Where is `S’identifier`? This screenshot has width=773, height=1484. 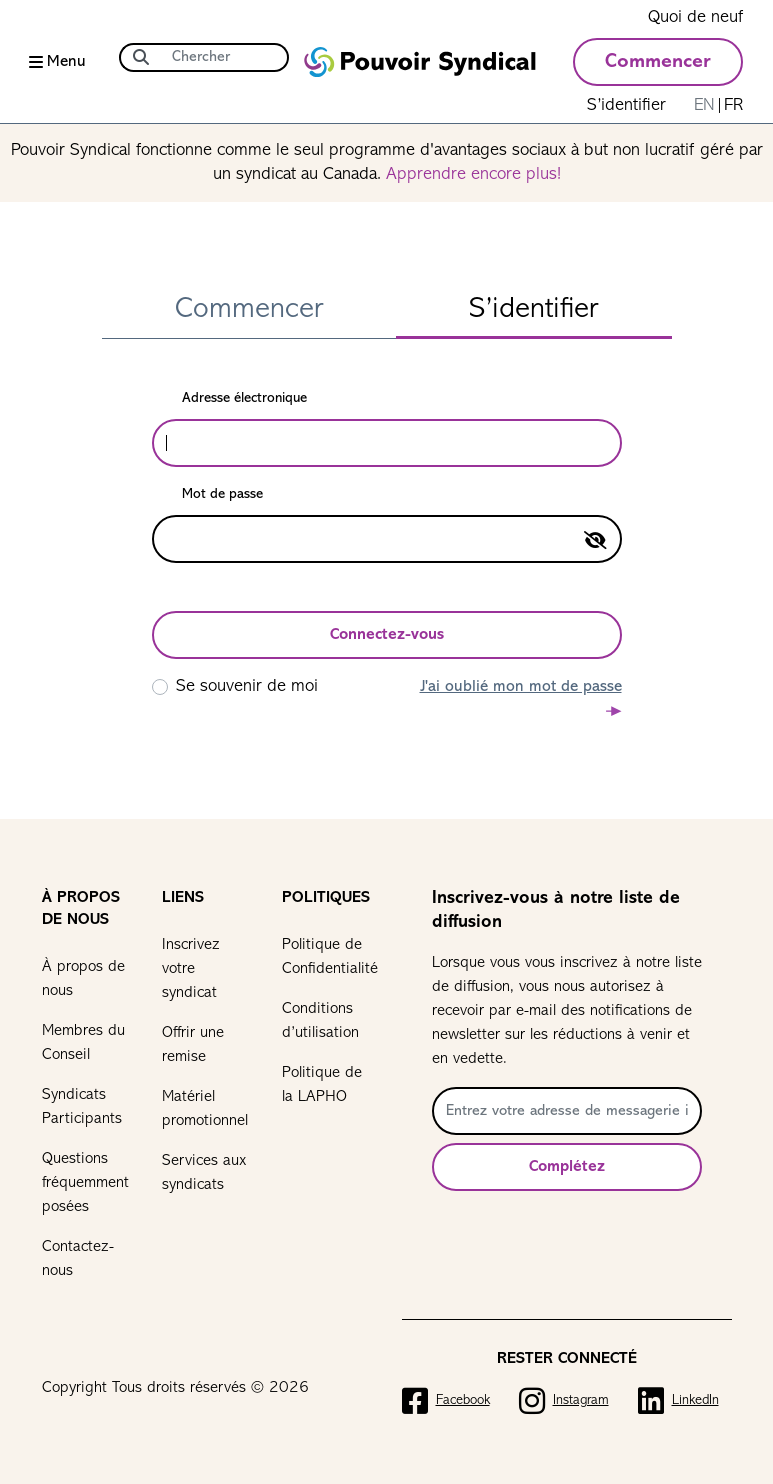 S’identifier is located at coordinates (626, 105).